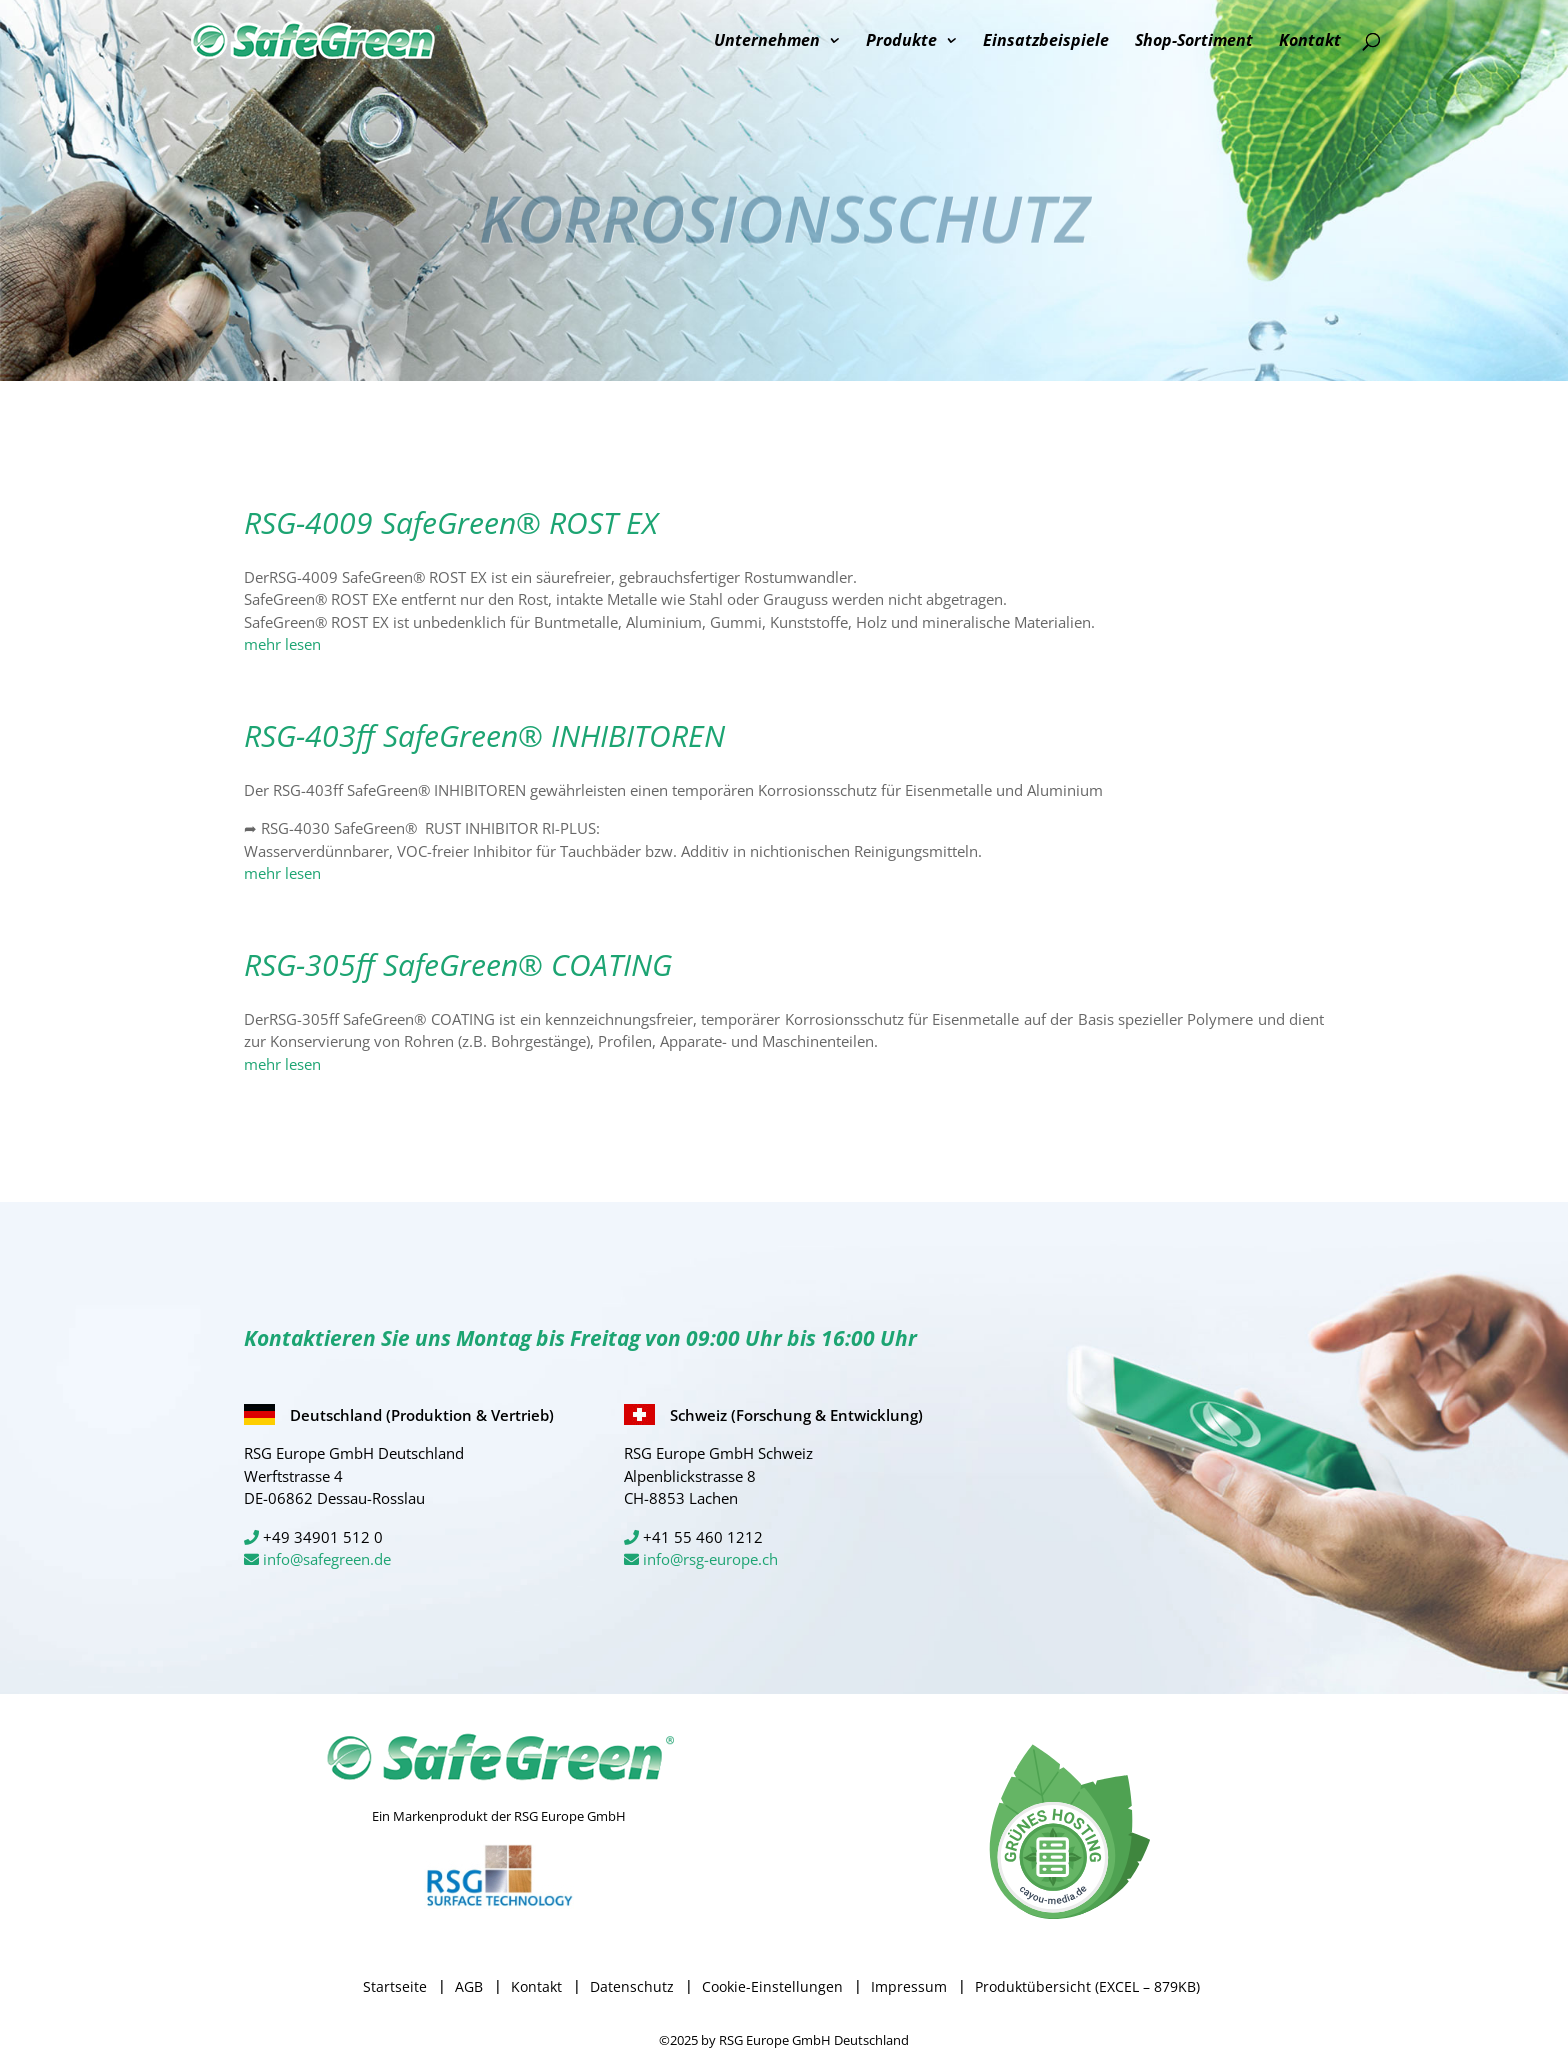 This screenshot has height=2066, width=1568. Describe the element at coordinates (909, 1986) in the screenshot. I see `Impressum` at that location.